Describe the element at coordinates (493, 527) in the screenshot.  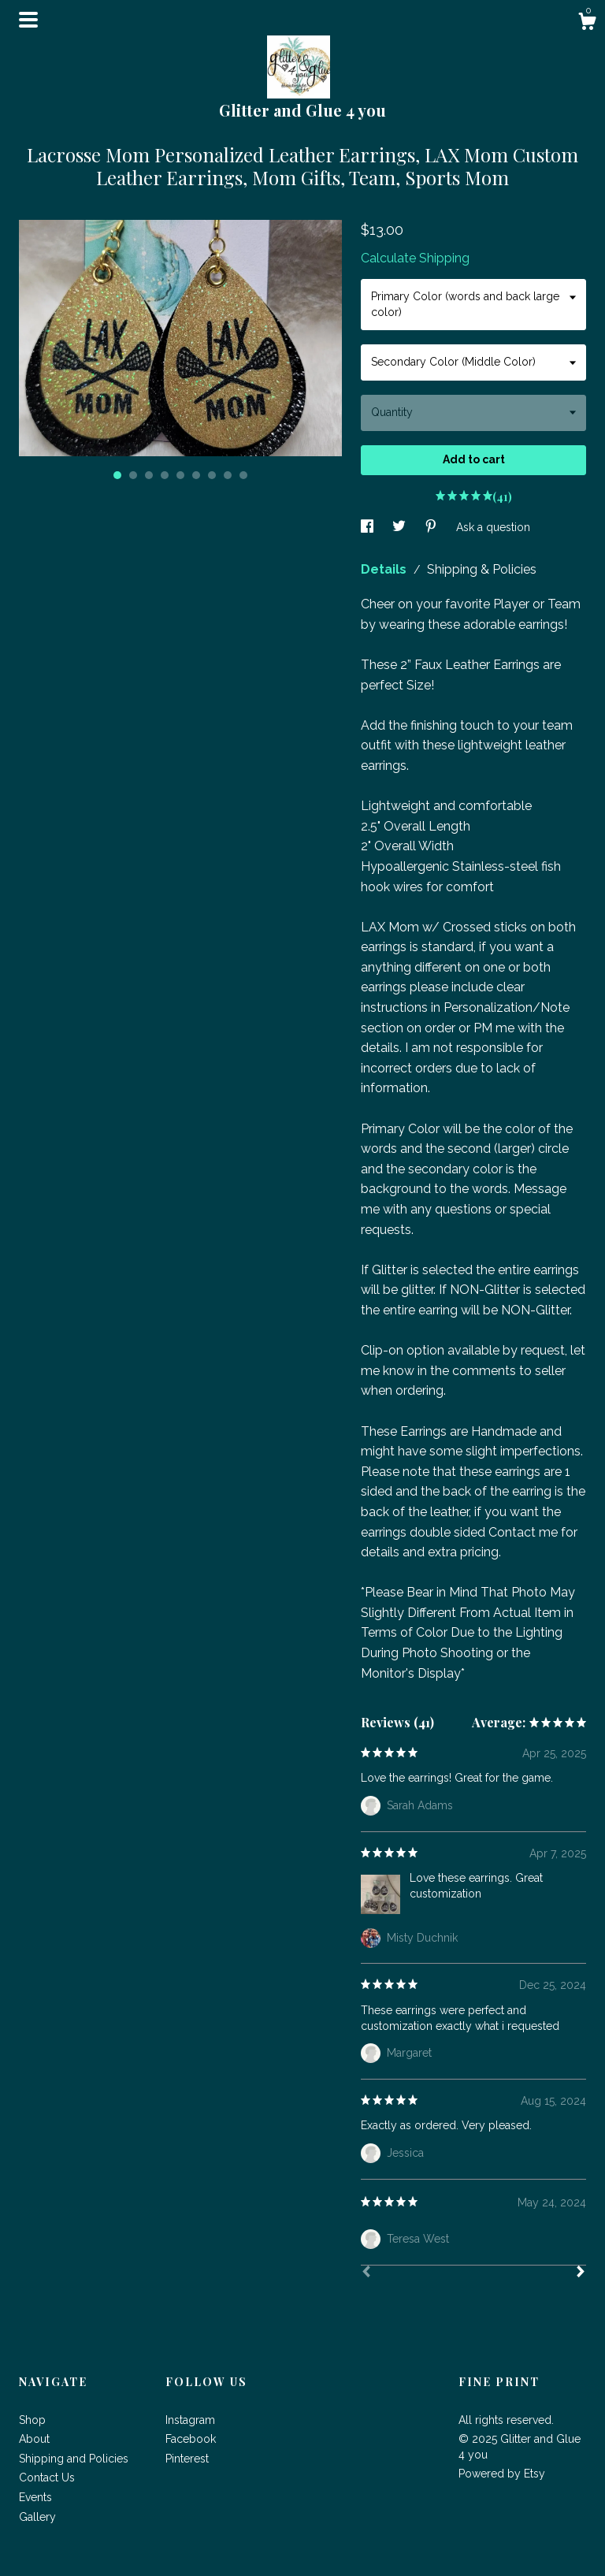
I see `Ask a question` at that location.